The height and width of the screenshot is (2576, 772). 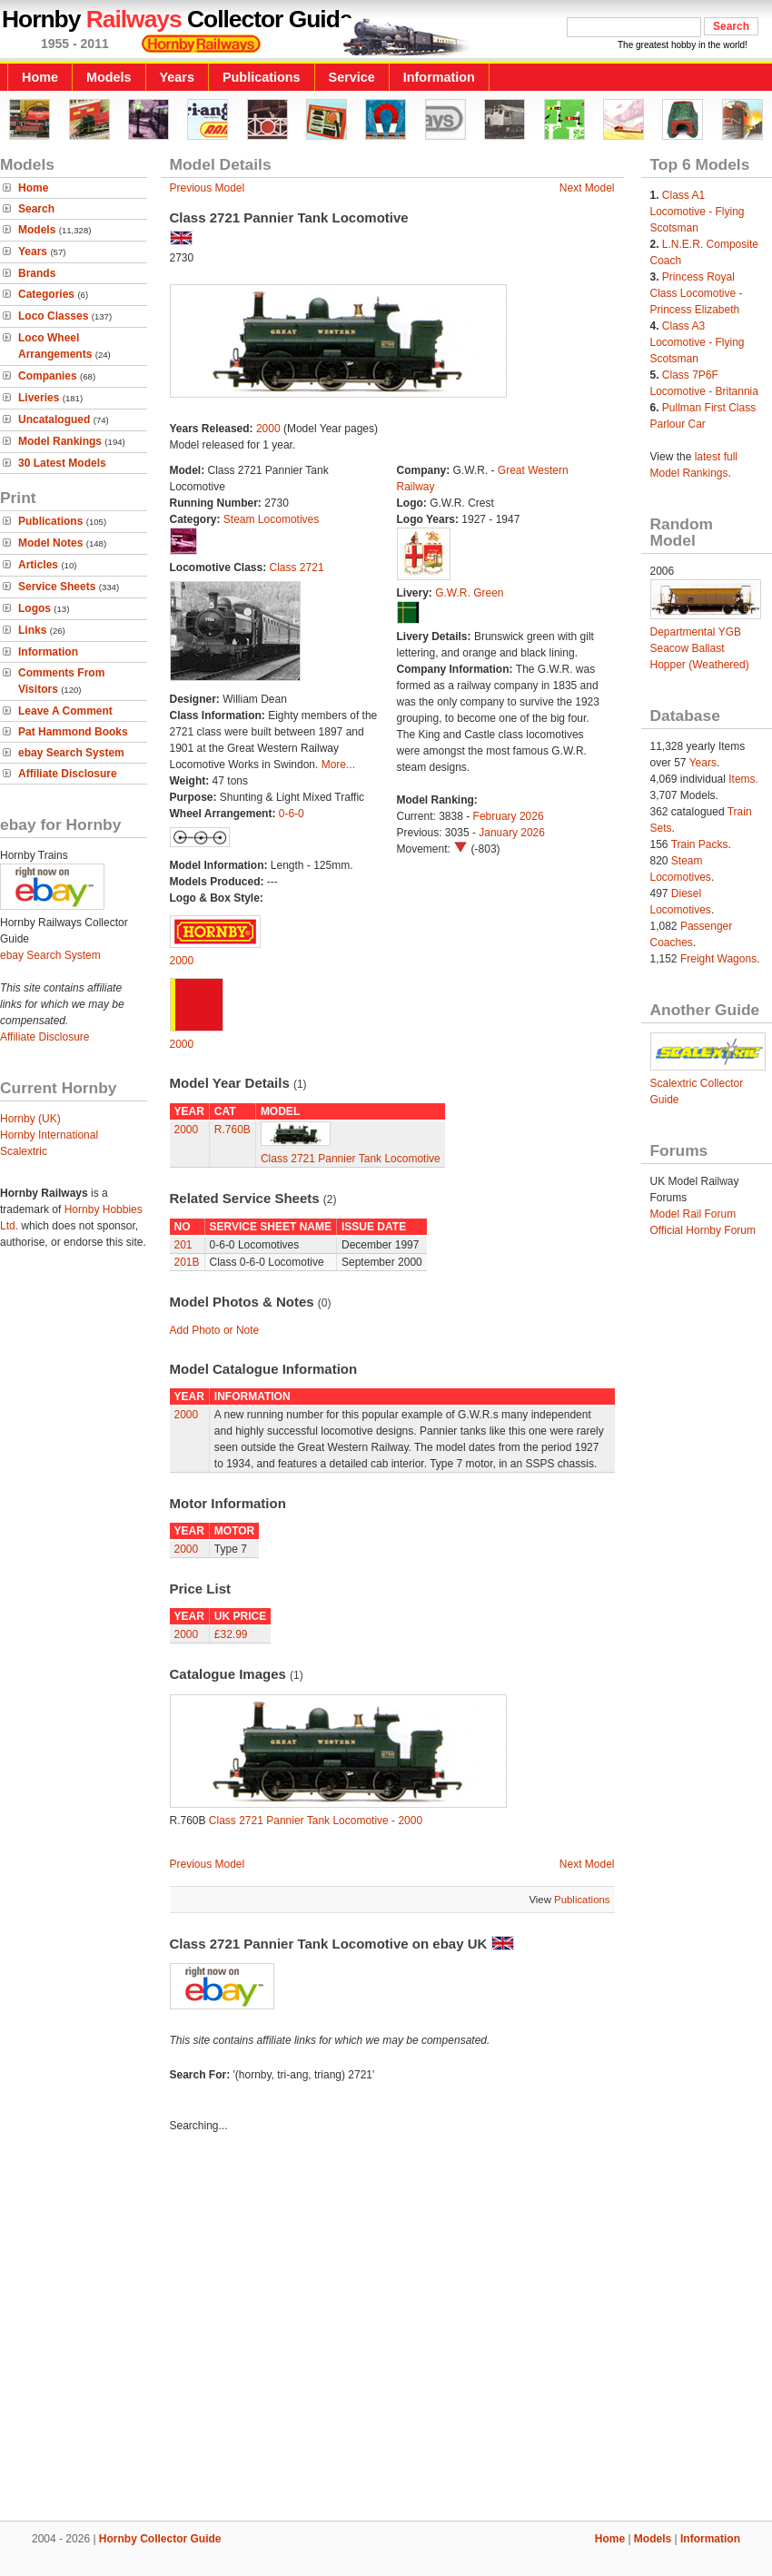 I want to click on February 2026, so click(x=508, y=816).